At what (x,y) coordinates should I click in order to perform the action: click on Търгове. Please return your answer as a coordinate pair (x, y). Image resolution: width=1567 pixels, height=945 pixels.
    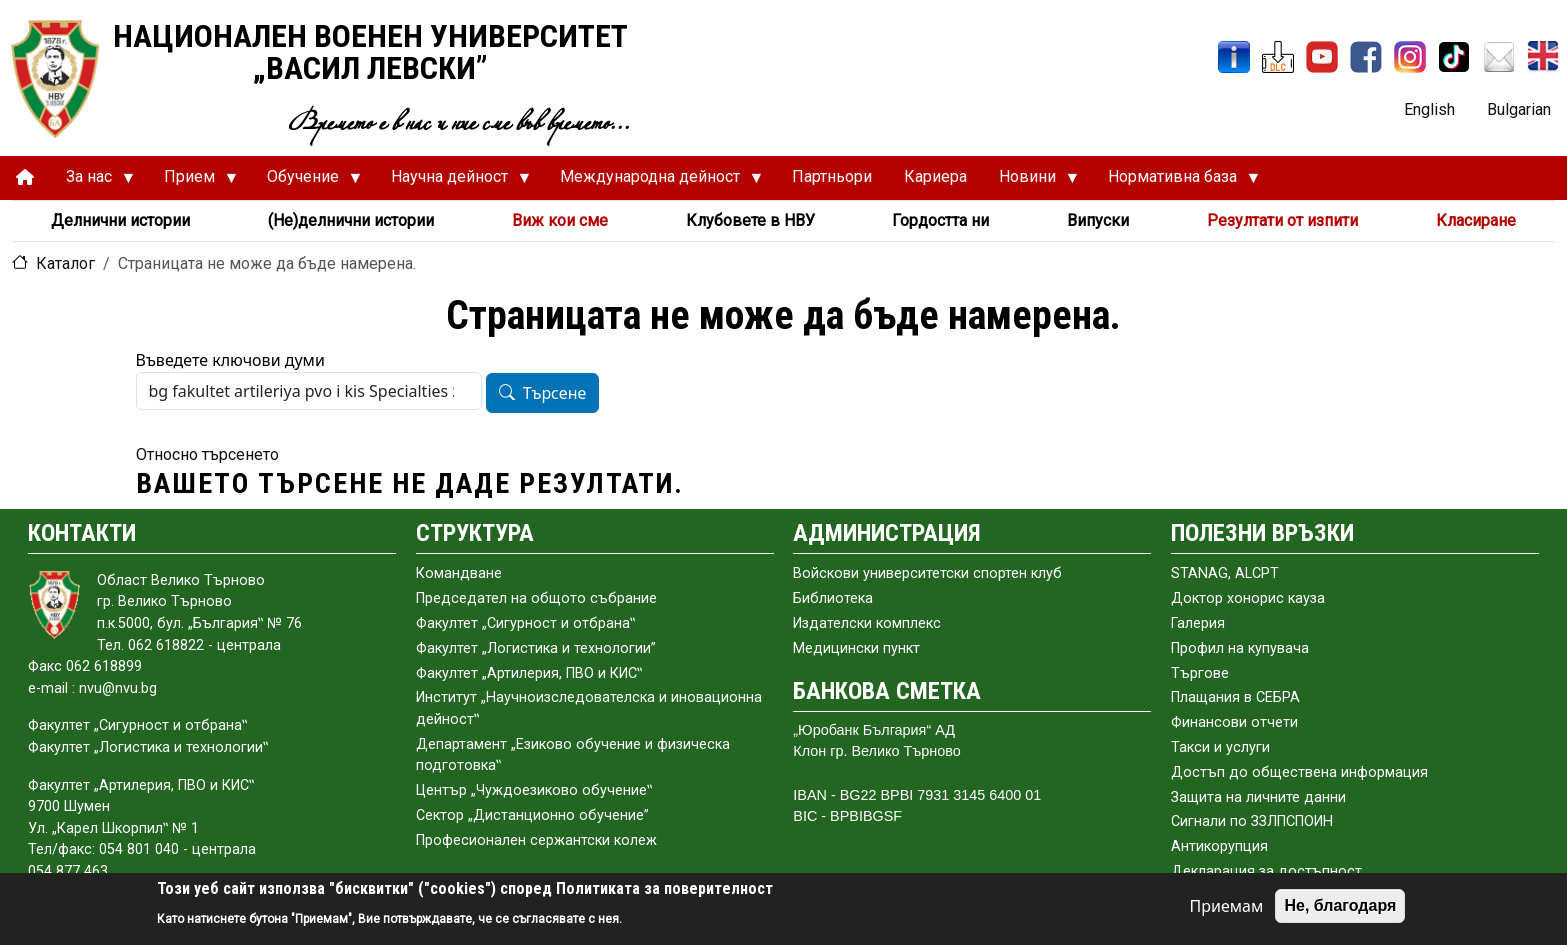
    Looking at the image, I should click on (1200, 673).